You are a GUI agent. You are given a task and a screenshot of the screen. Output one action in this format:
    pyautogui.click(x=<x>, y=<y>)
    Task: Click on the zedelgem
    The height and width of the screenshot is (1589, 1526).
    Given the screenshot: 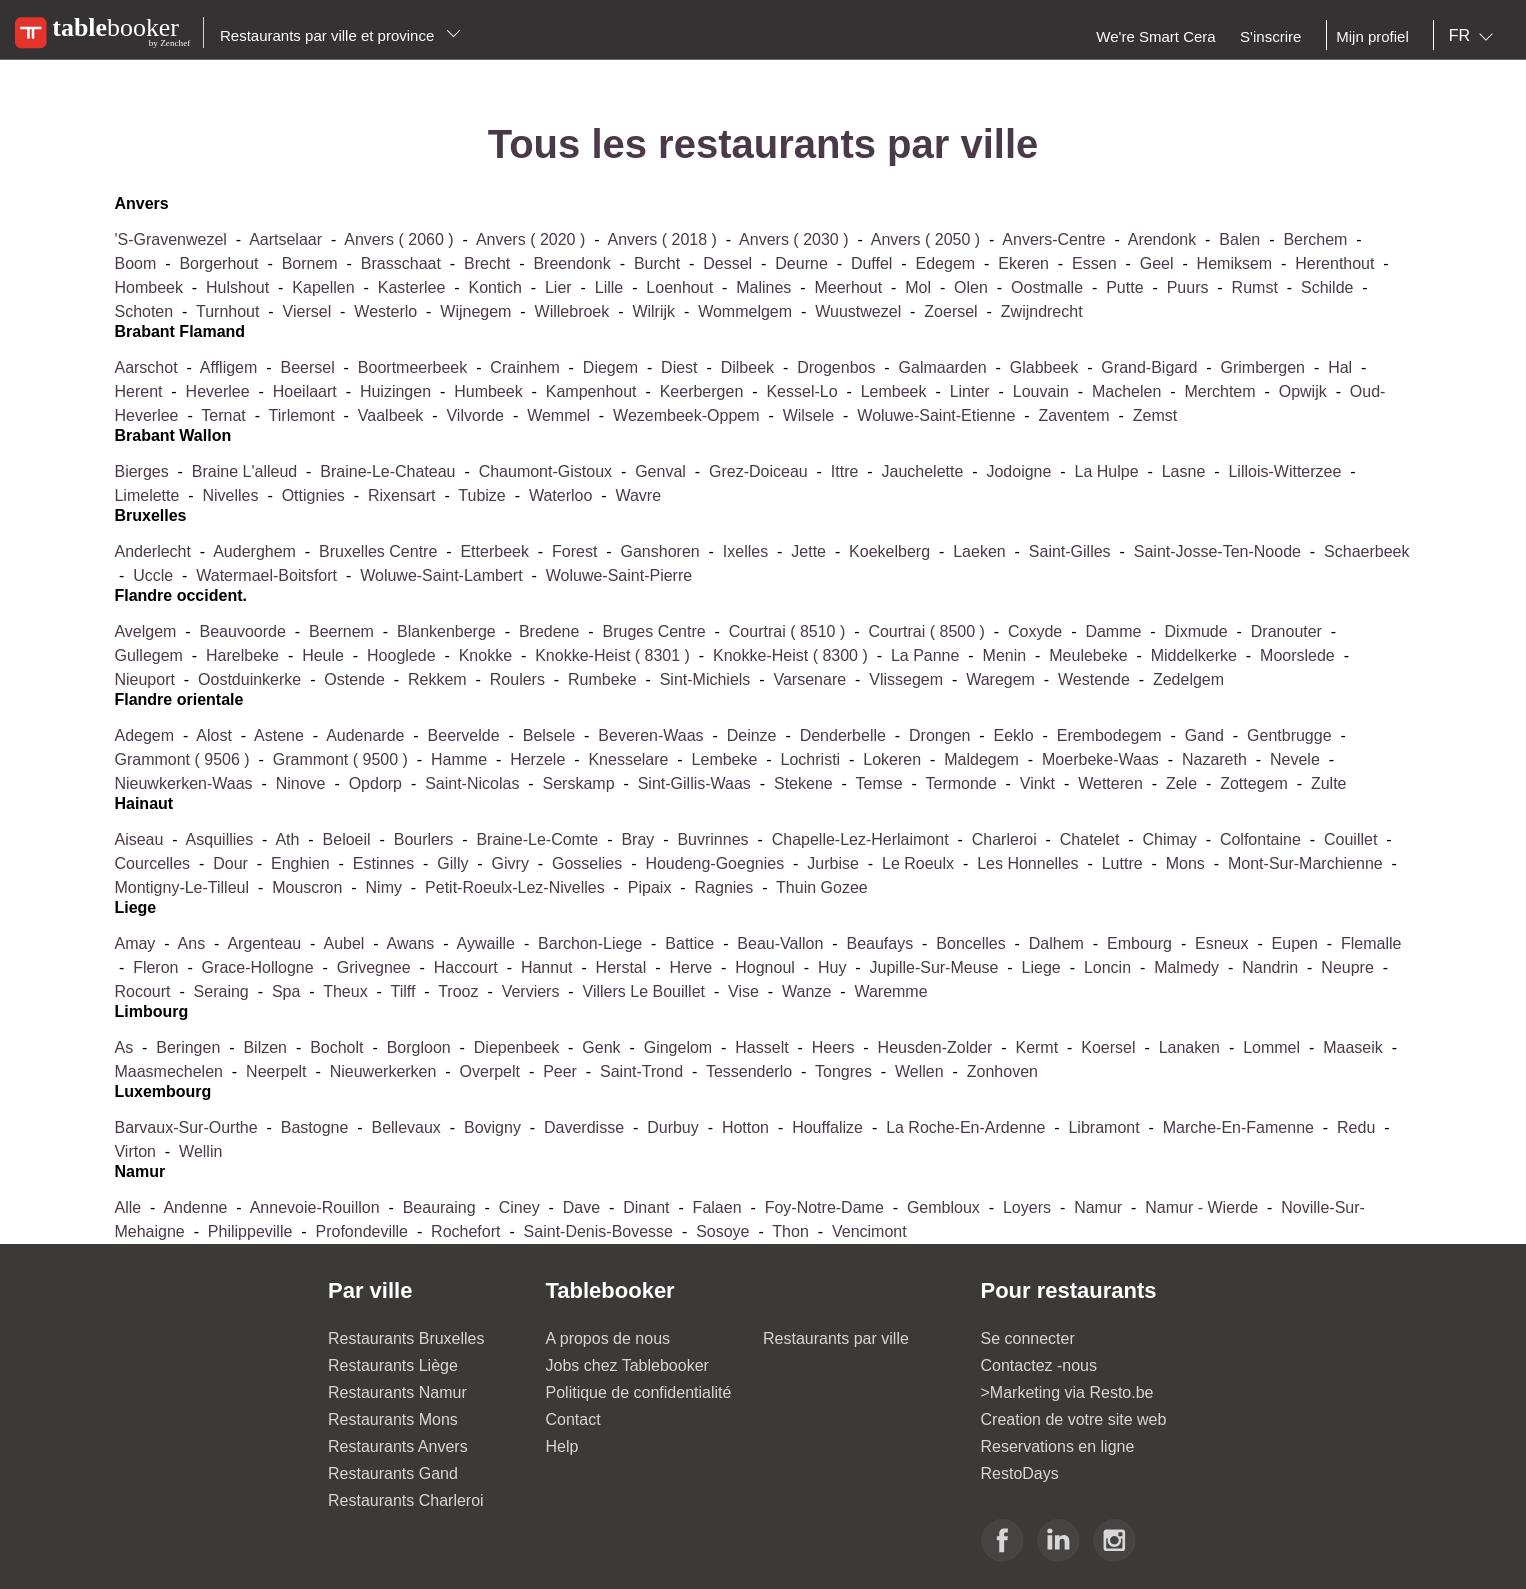 What is the action you would take?
    pyautogui.click(x=1188, y=679)
    